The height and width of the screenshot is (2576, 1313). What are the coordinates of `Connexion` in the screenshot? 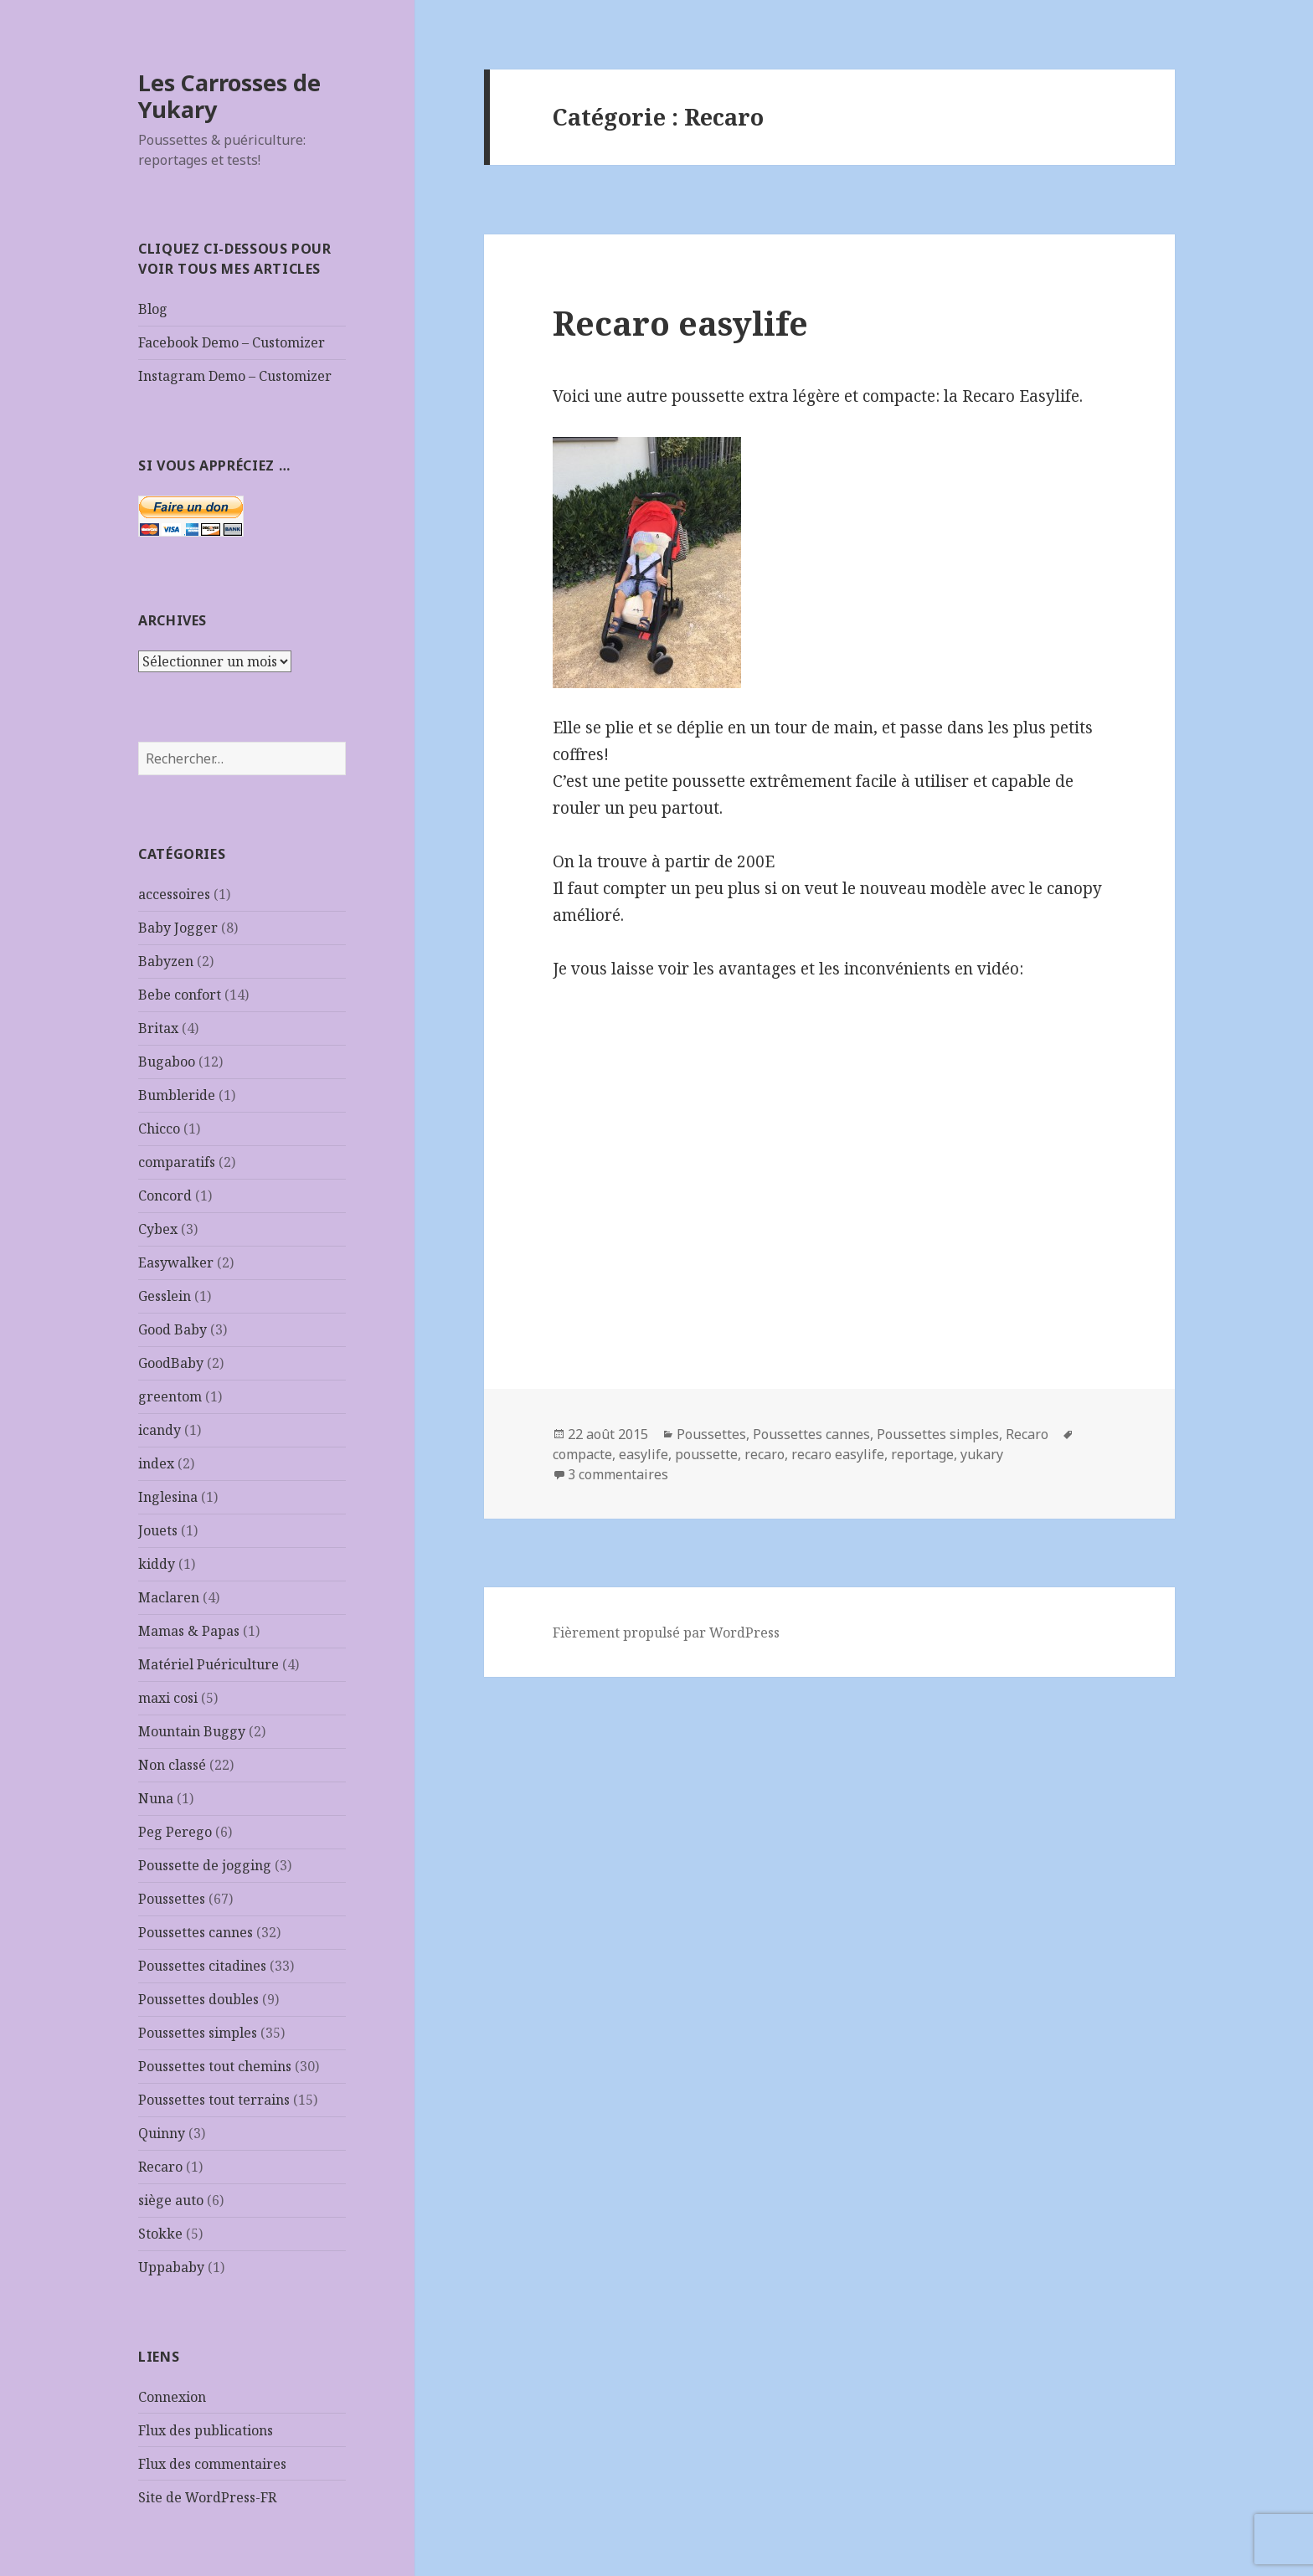 It's located at (172, 2397).